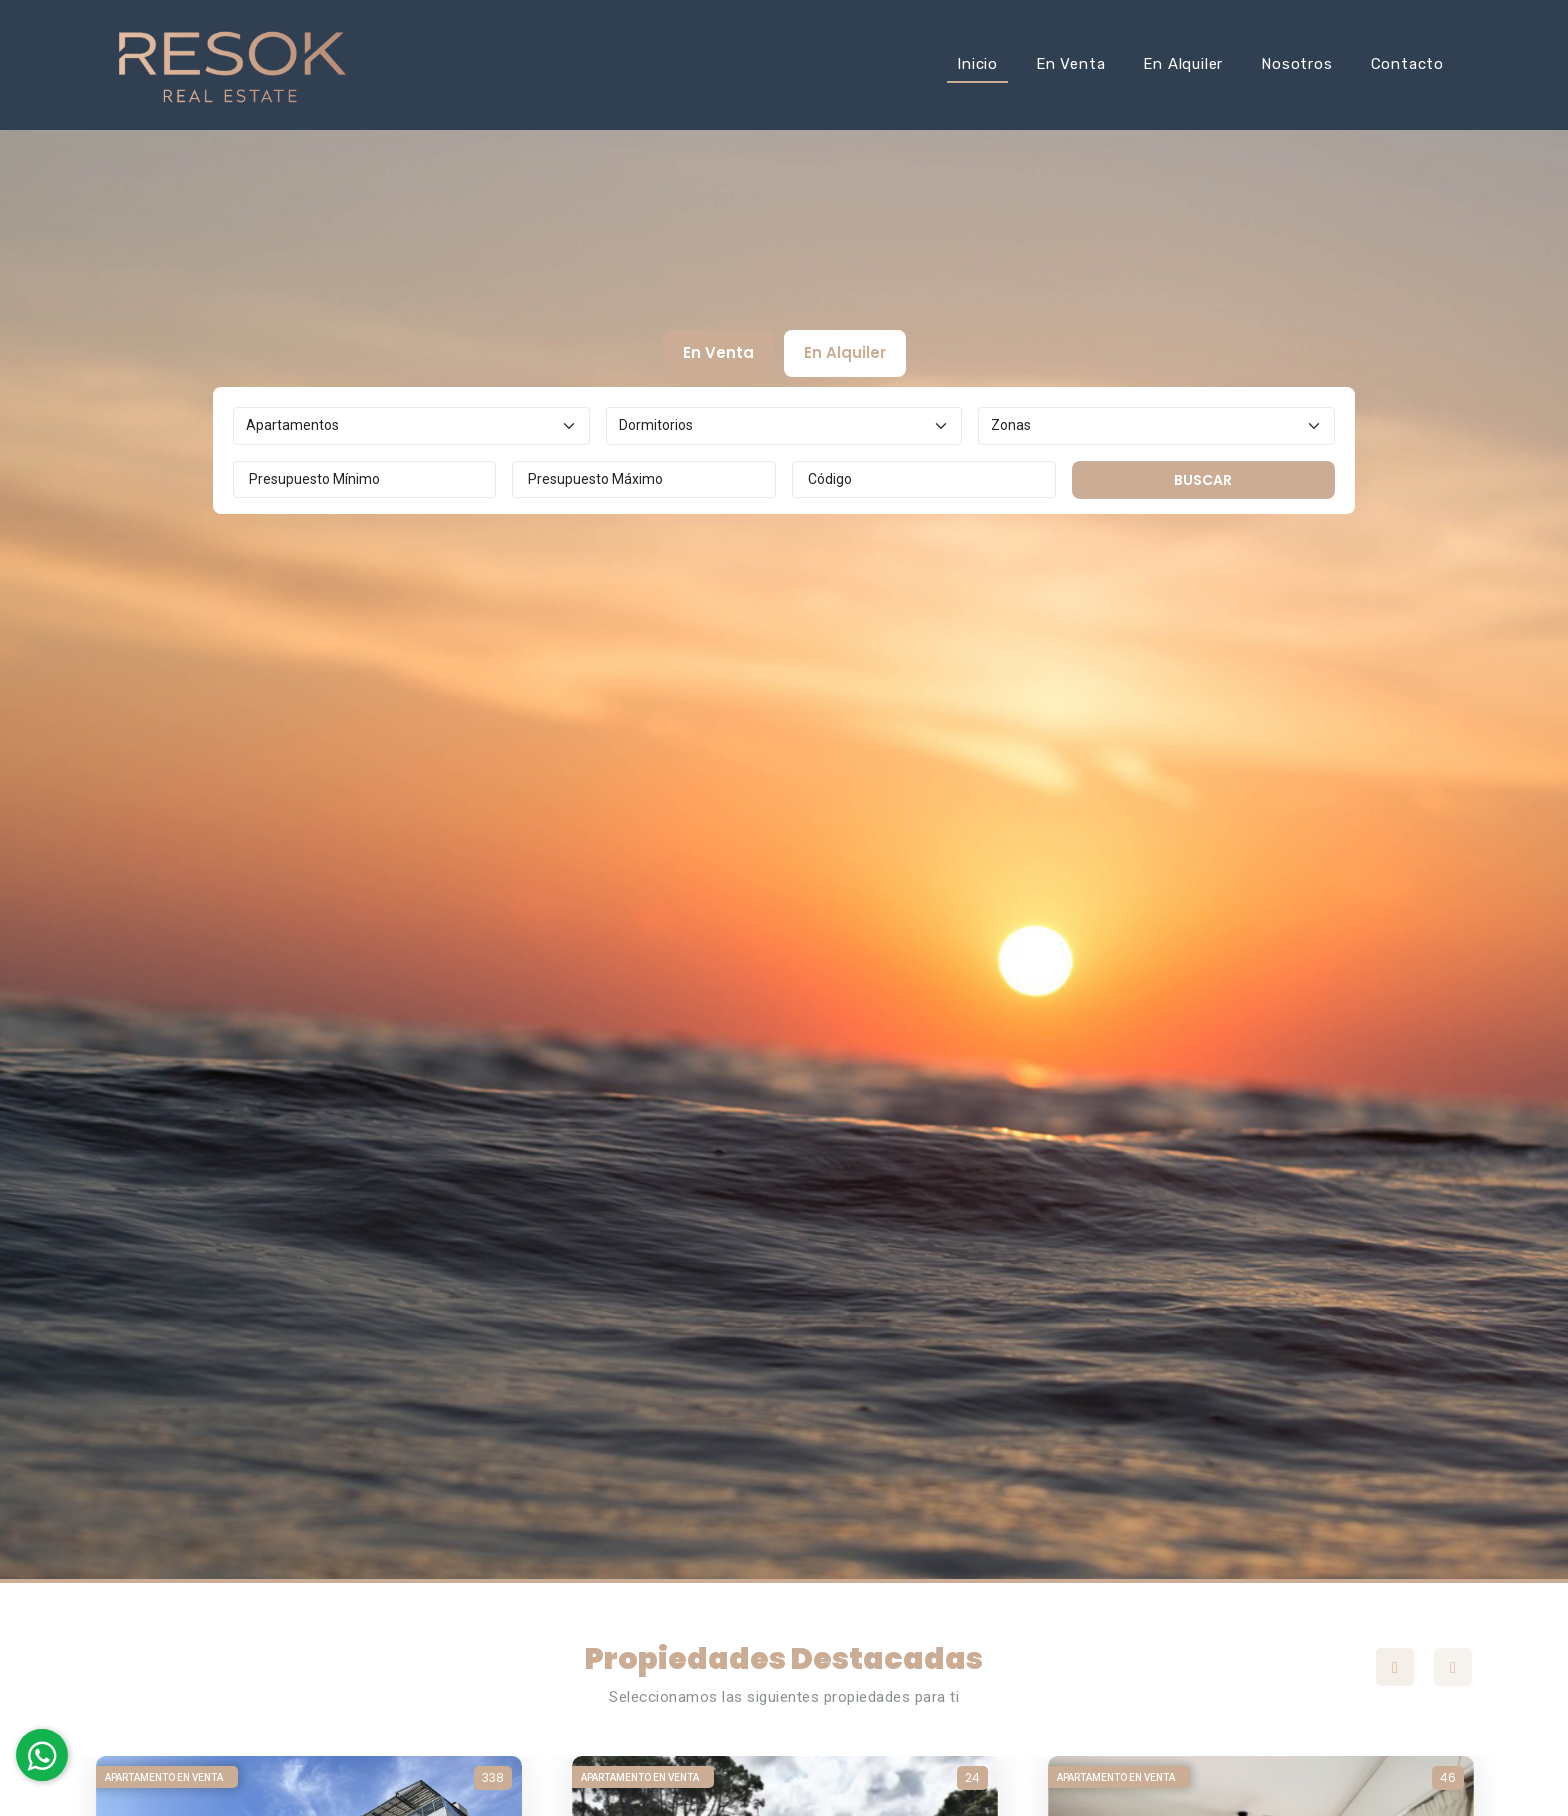 The width and height of the screenshot is (1568, 1816). What do you see at coordinates (977, 64) in the screenshot?
I see `Inicio` at bounding box center [977, 64].